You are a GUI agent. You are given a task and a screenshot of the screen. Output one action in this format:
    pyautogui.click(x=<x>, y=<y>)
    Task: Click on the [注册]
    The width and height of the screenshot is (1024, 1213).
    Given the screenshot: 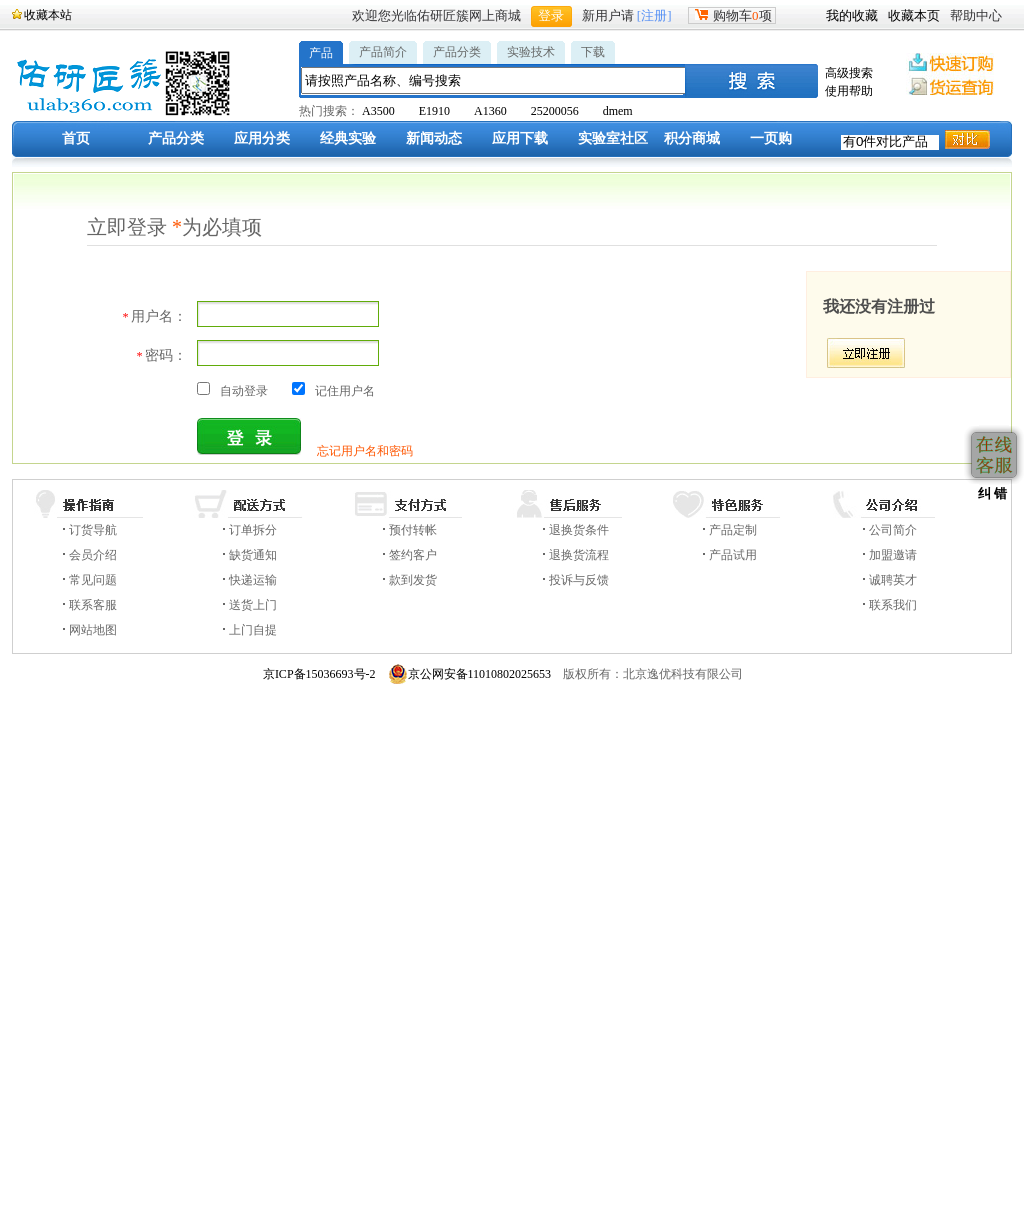 What is the action you would take?
    pyautogui.click(x=654, y=15)
    